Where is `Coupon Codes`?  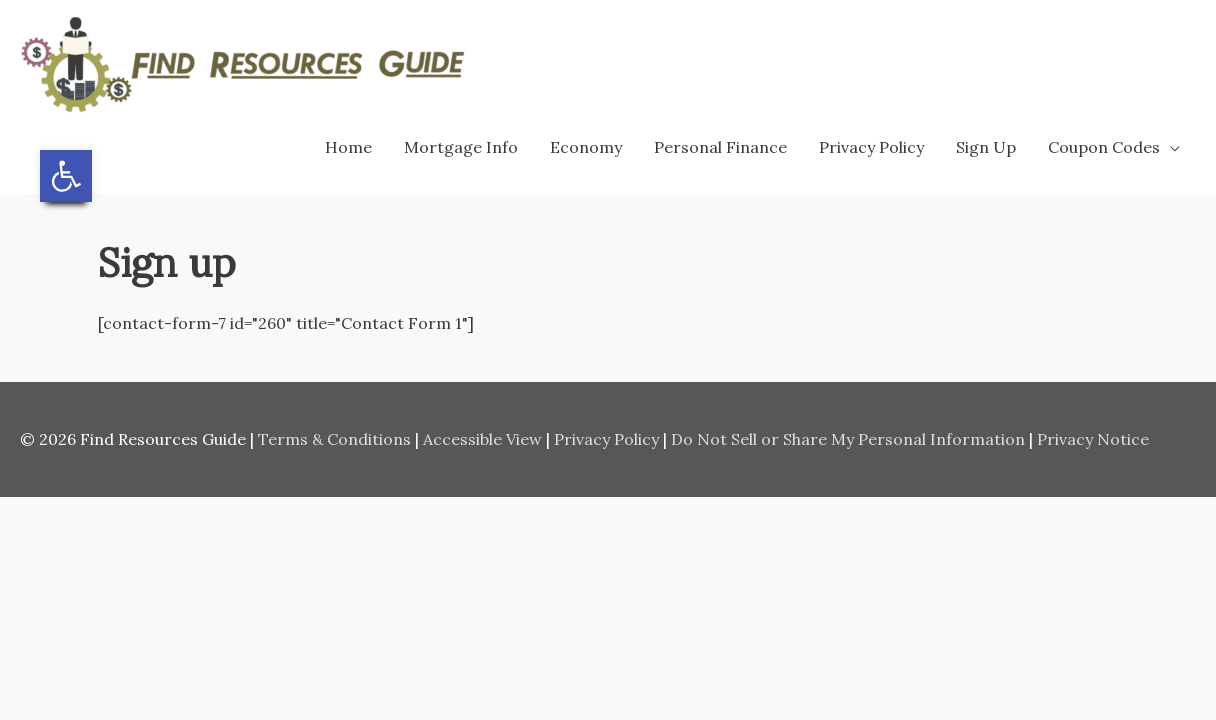
Coupon Codes is located at coordinates (1104, 147).